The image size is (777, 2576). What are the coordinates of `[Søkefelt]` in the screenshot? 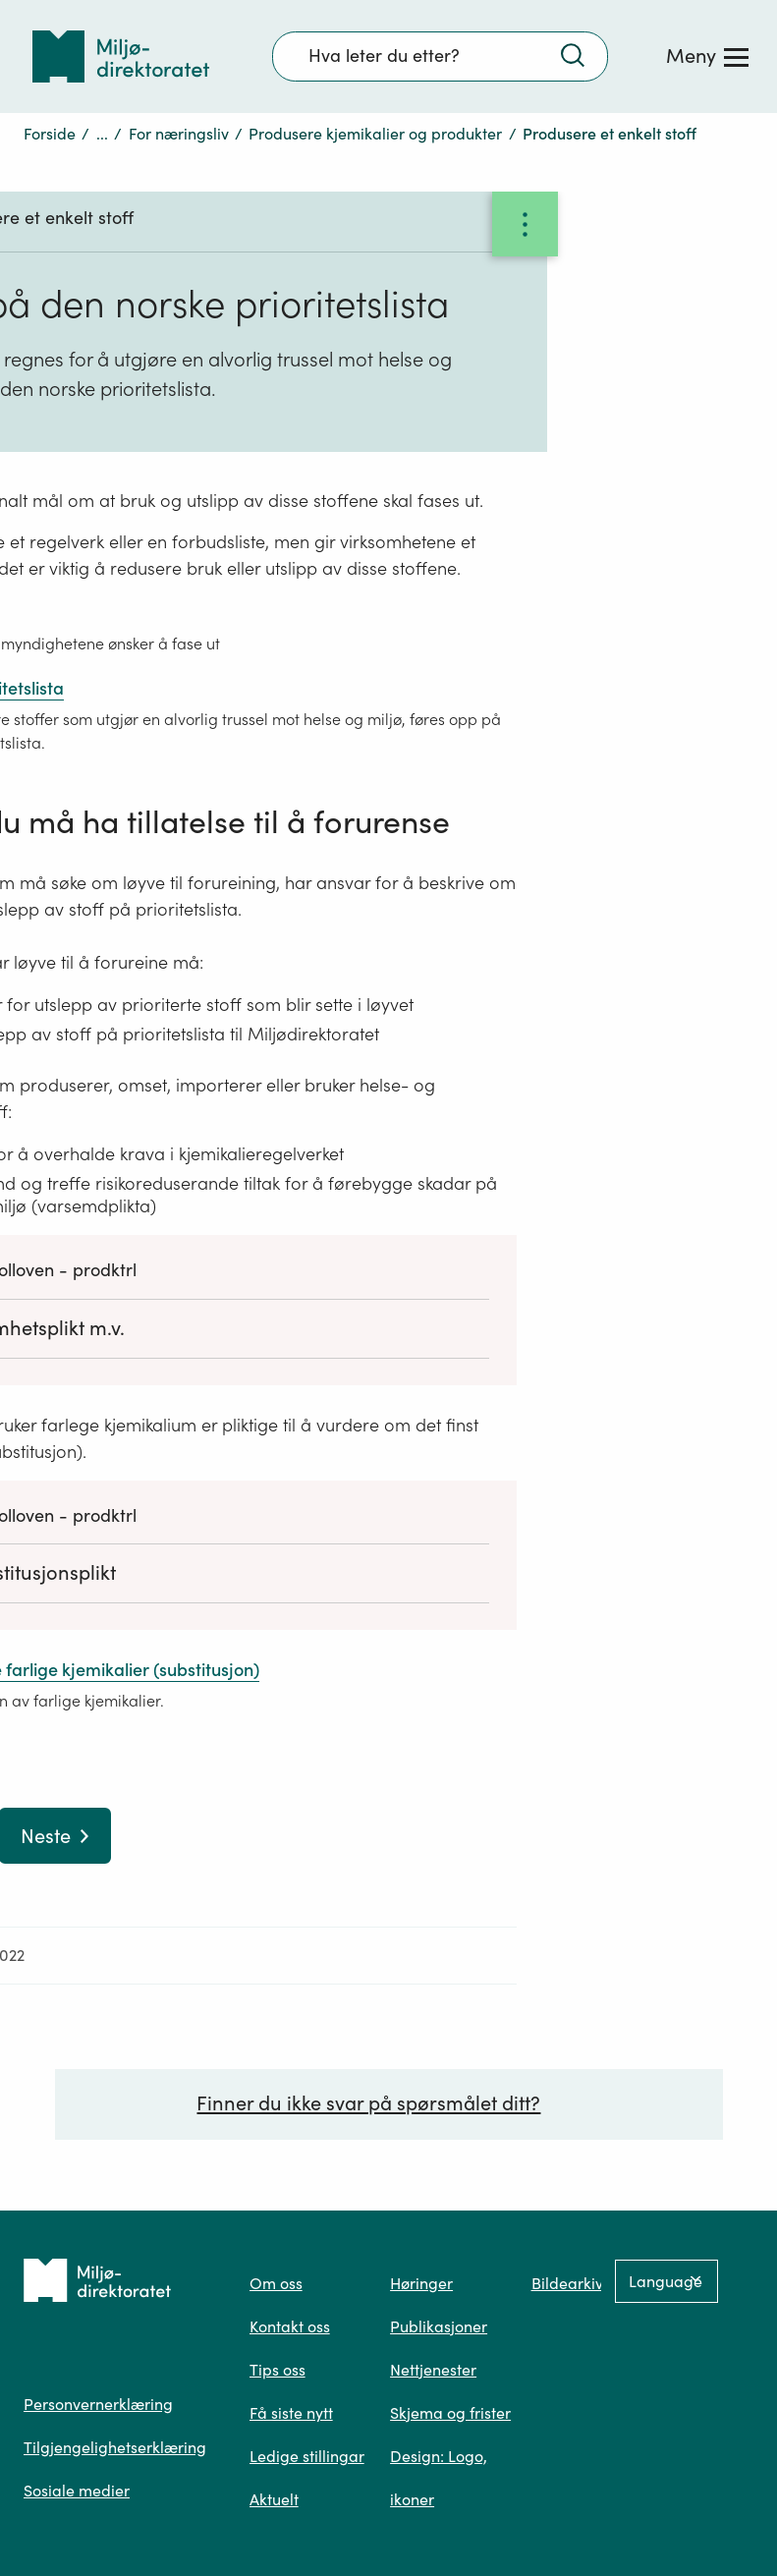 It's located at (440, 56).